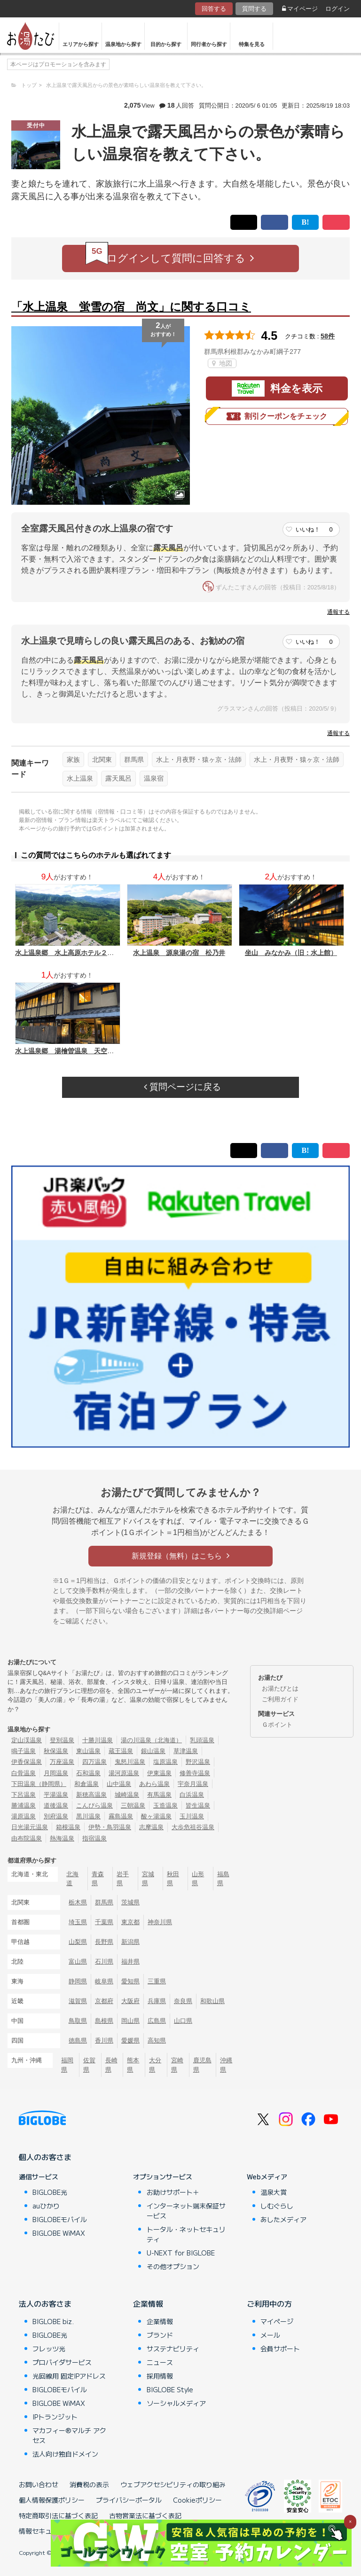 This screenshot has width=361, height=2576. I want to click on 玉川温泉, so click(192, 1816).